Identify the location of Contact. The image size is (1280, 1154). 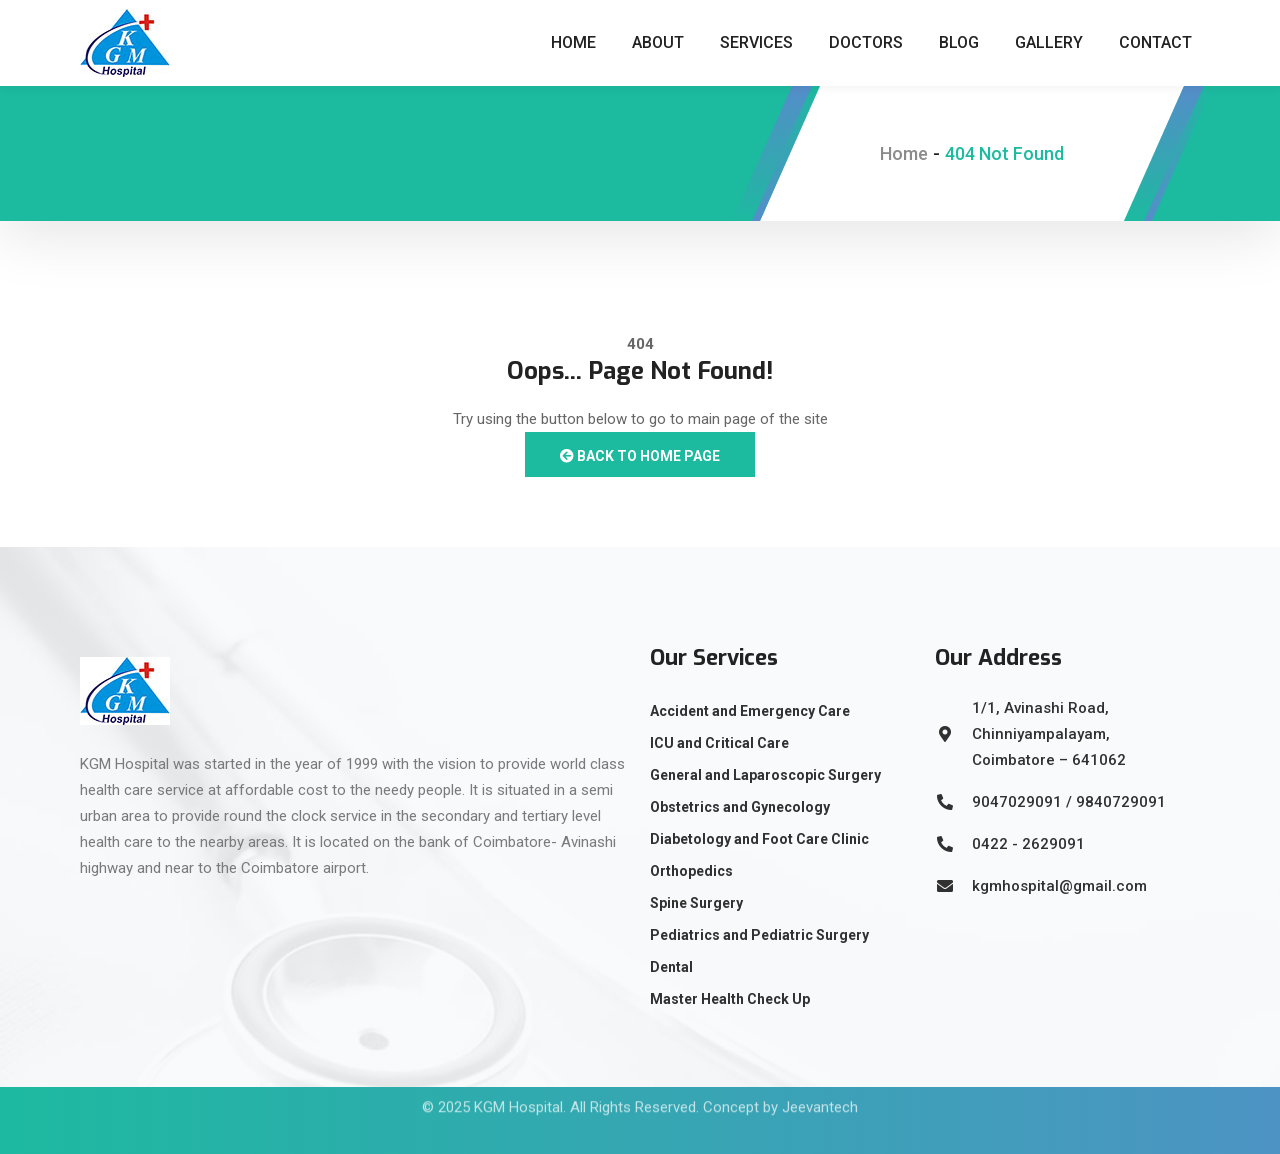
(1155, 42).